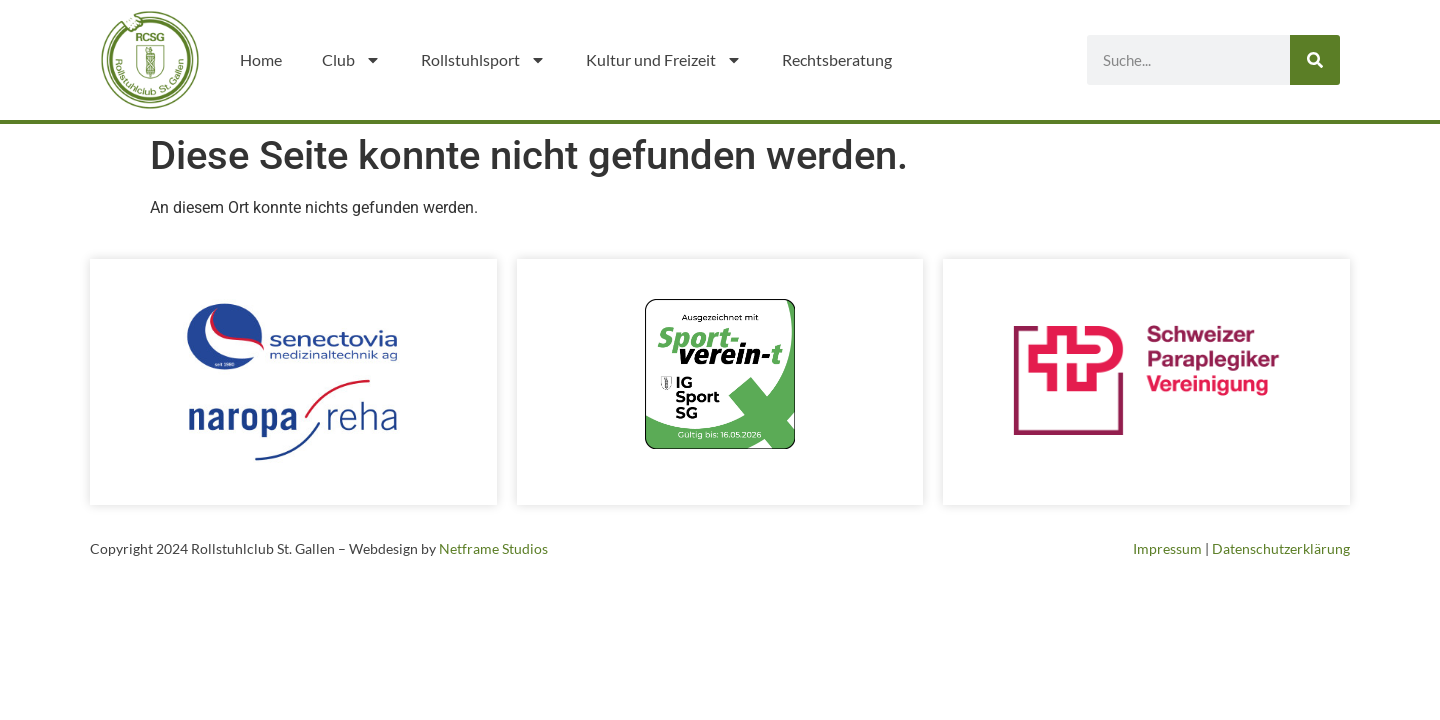  Describe the element at coordinates (1167, 548) in the screenshot. I see `Impressum` at that location.